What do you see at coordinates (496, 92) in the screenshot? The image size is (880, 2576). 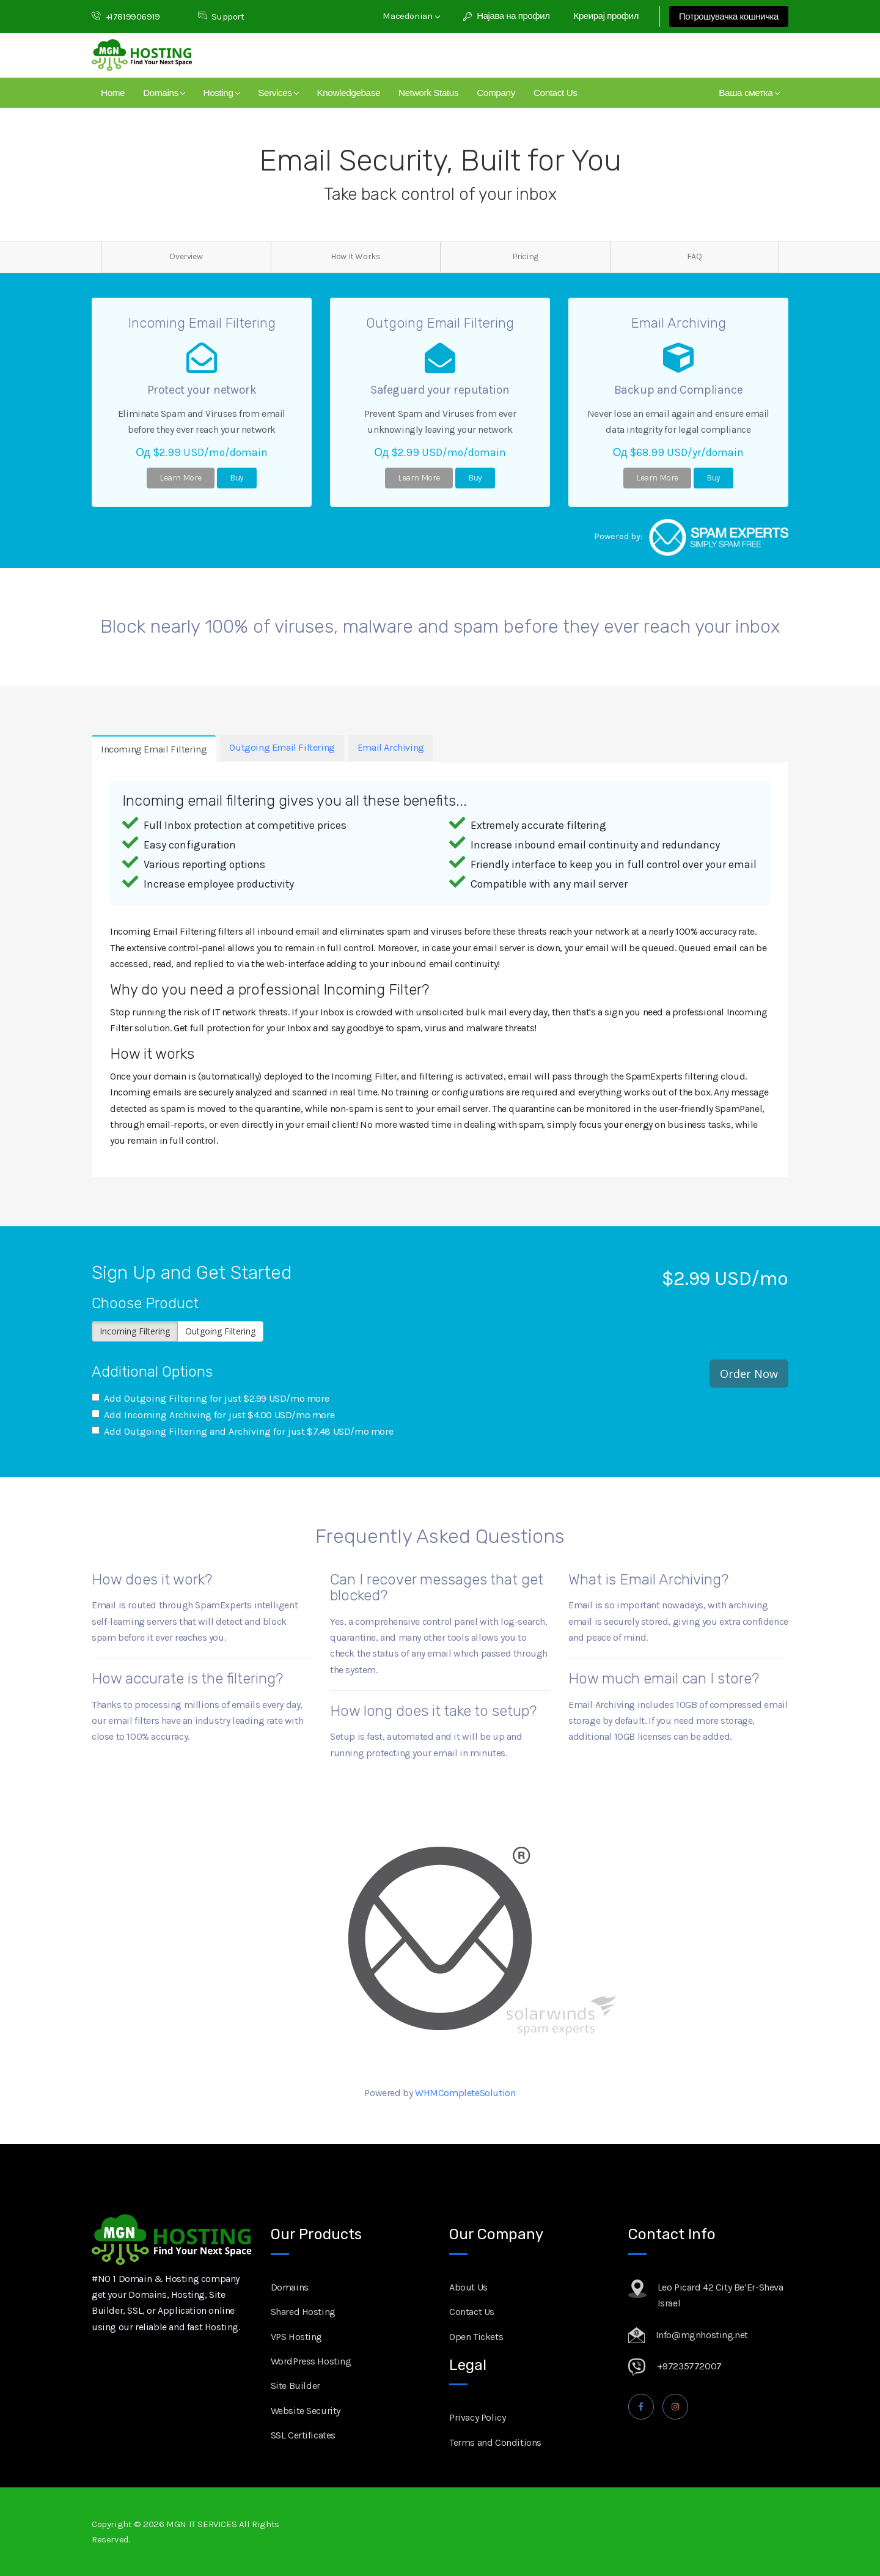 I see `Company` at bounding box center [496, 92].